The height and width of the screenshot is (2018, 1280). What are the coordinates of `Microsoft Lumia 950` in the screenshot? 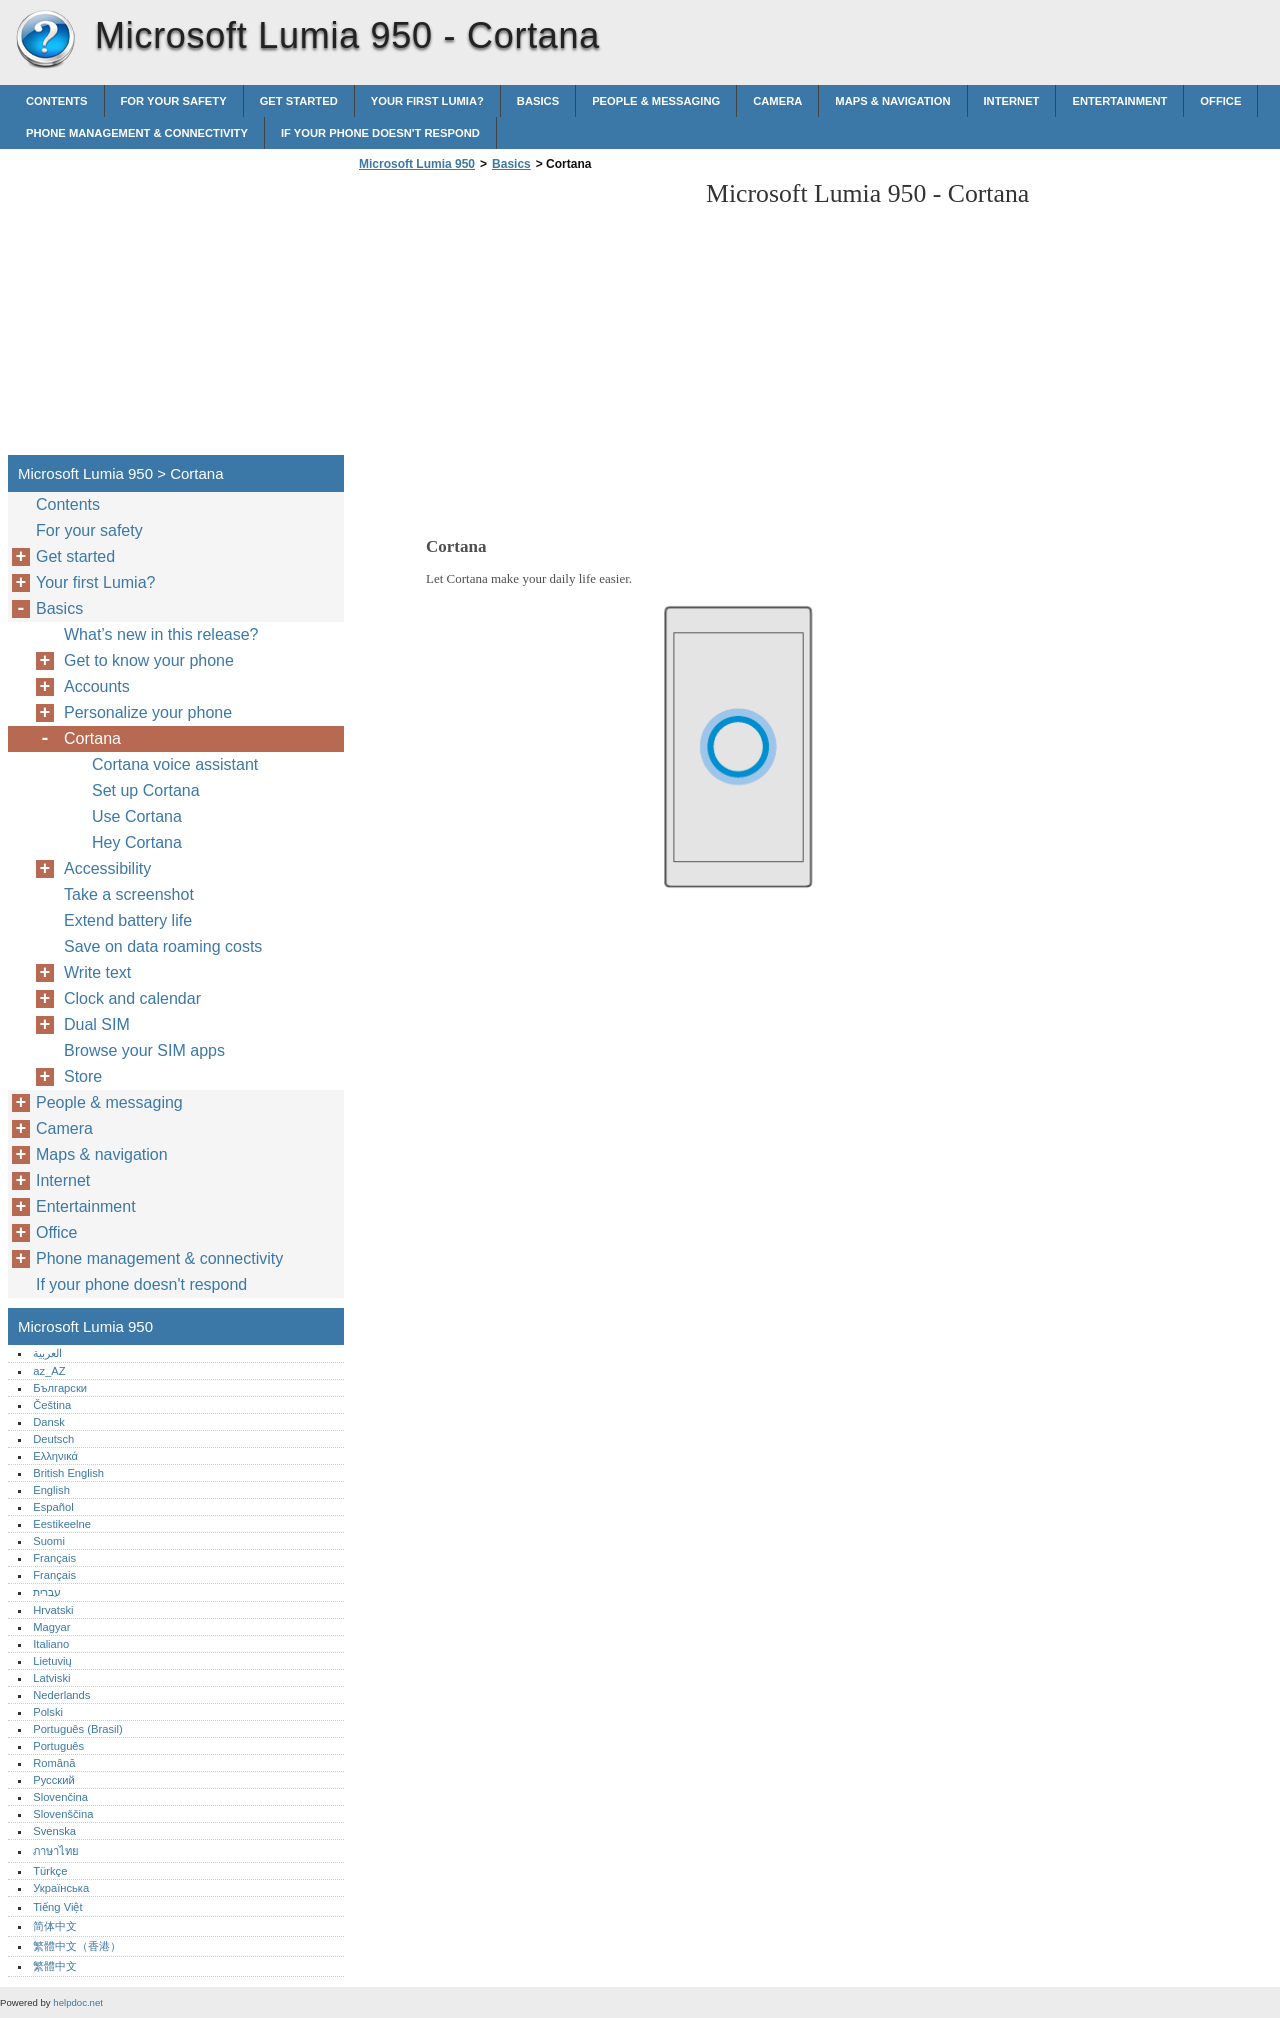 It's located at (45, 40).